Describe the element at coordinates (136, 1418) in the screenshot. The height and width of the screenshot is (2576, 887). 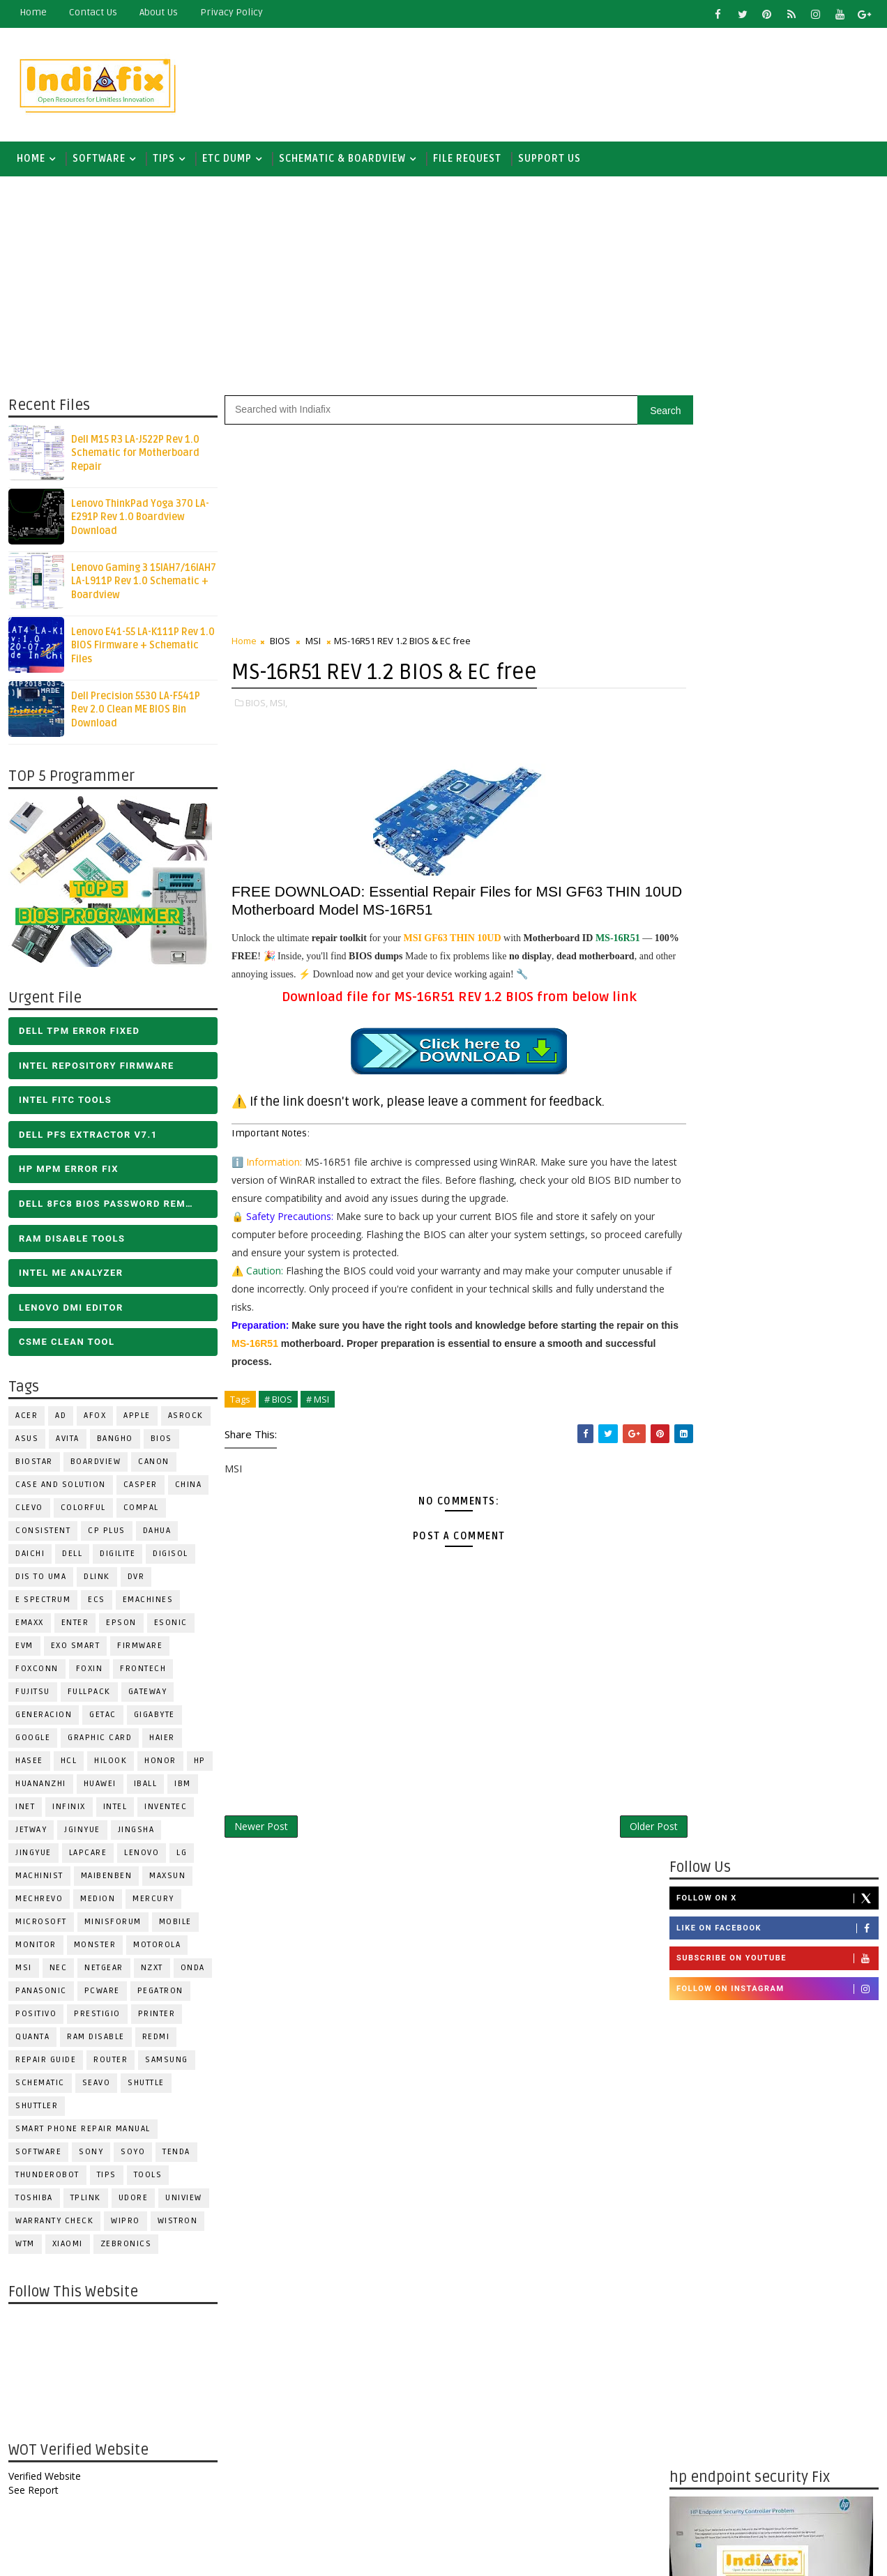
I see `APPLE` at that location.